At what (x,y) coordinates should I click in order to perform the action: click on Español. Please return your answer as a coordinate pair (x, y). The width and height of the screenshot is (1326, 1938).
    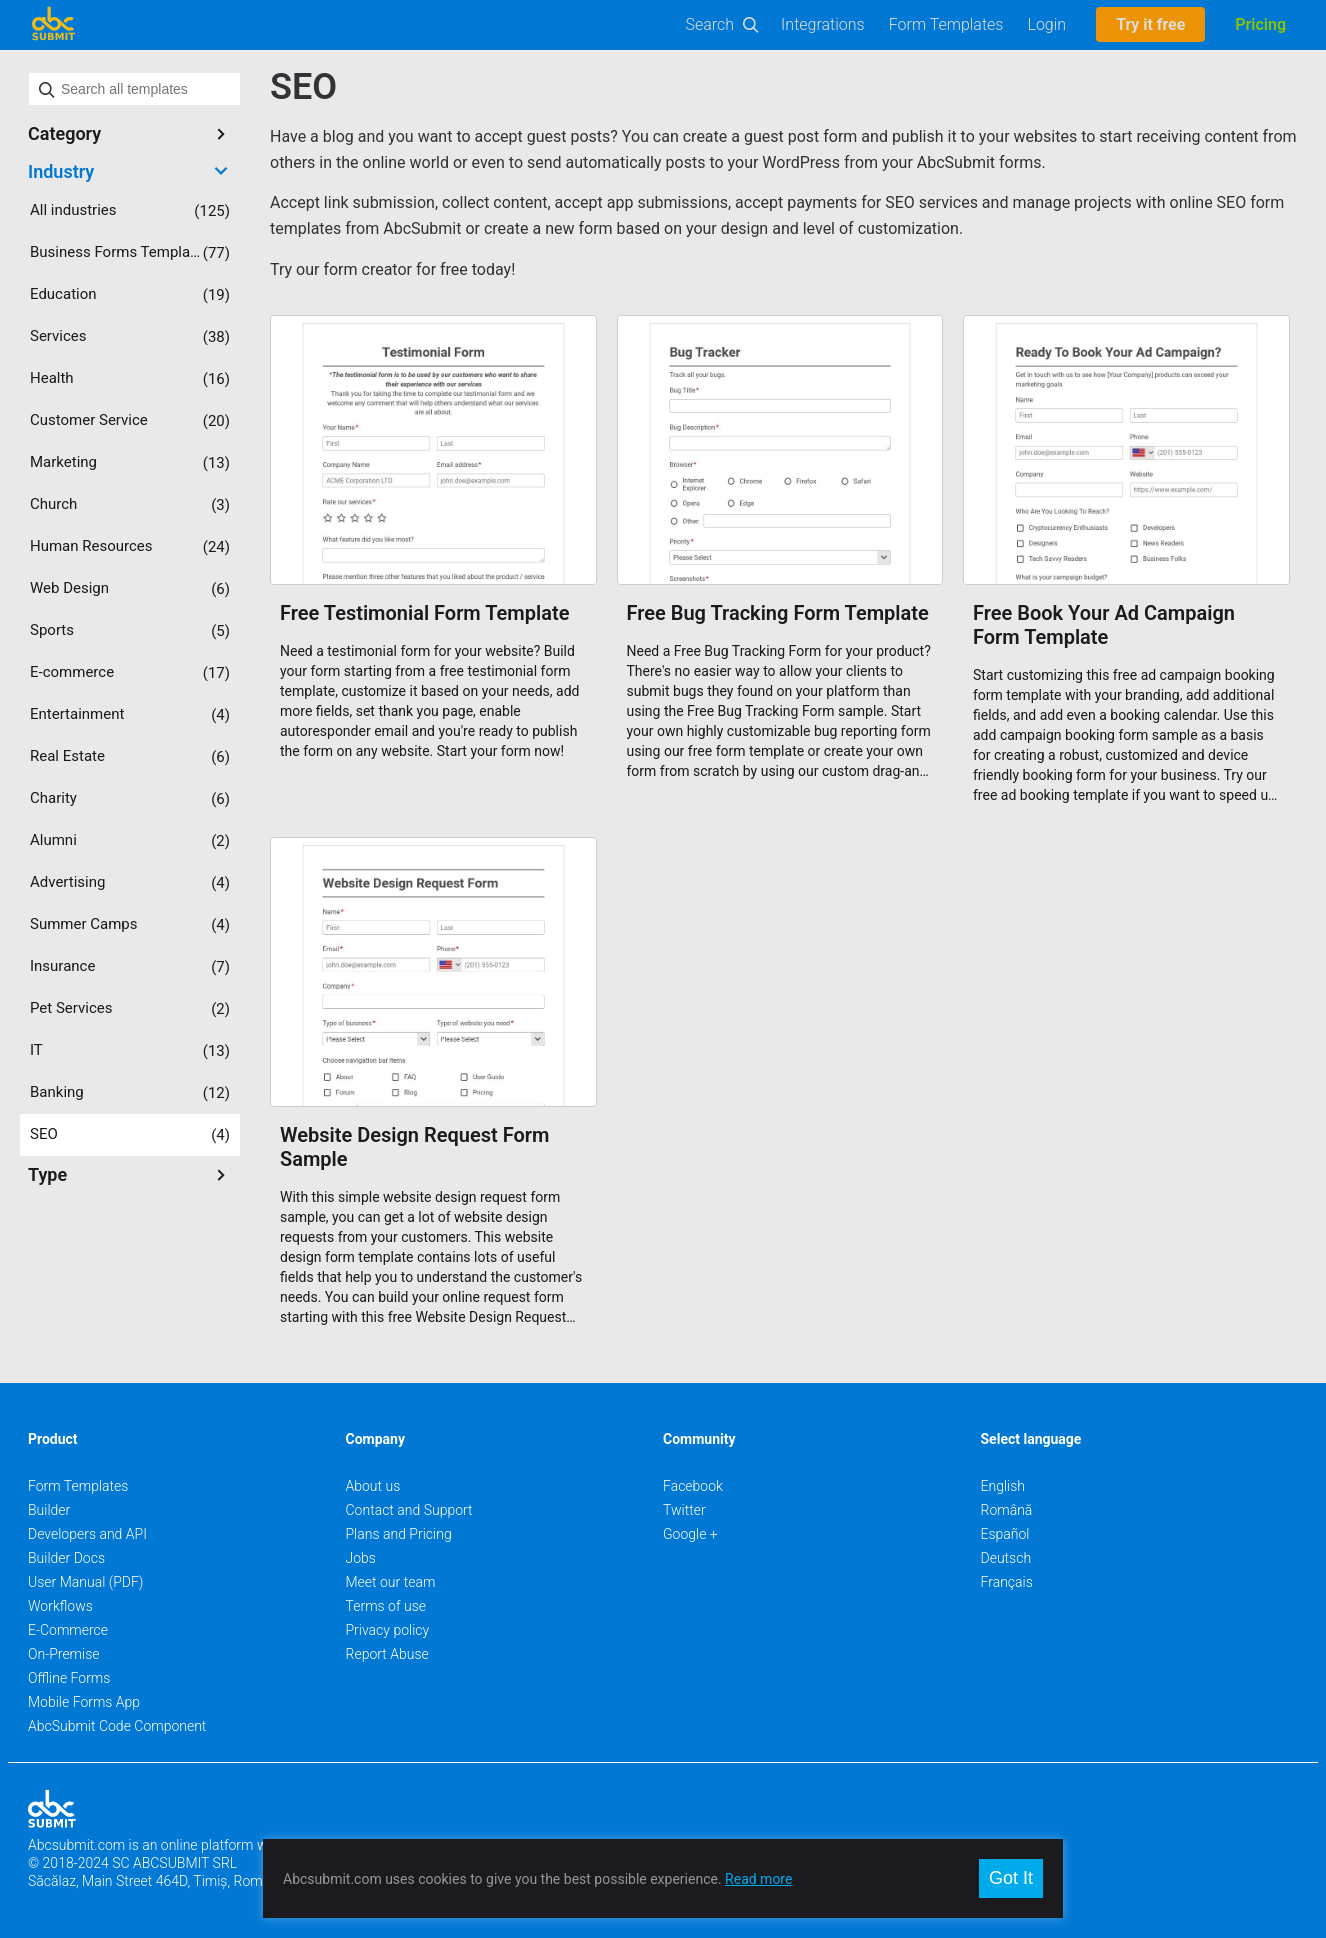
    Looking at the image, I should click on (1005, 1534).